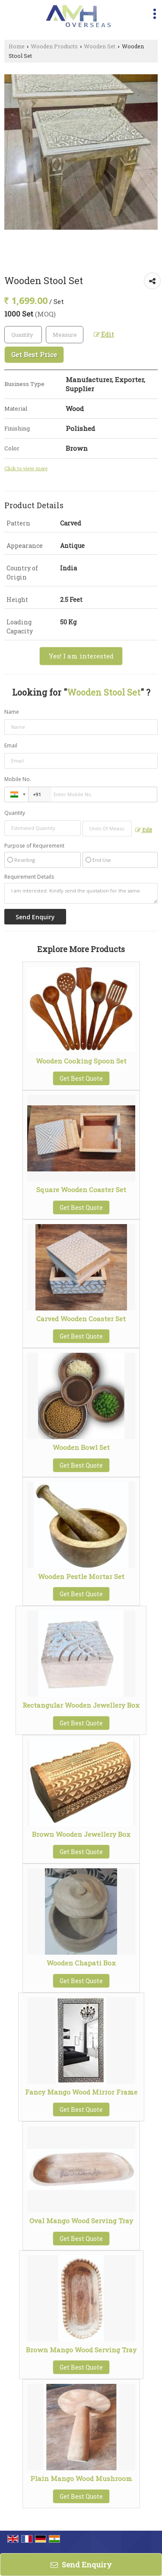  Describe the element at coordinates (64, 334) in the screenshot. I see `[textbox]` at that location.